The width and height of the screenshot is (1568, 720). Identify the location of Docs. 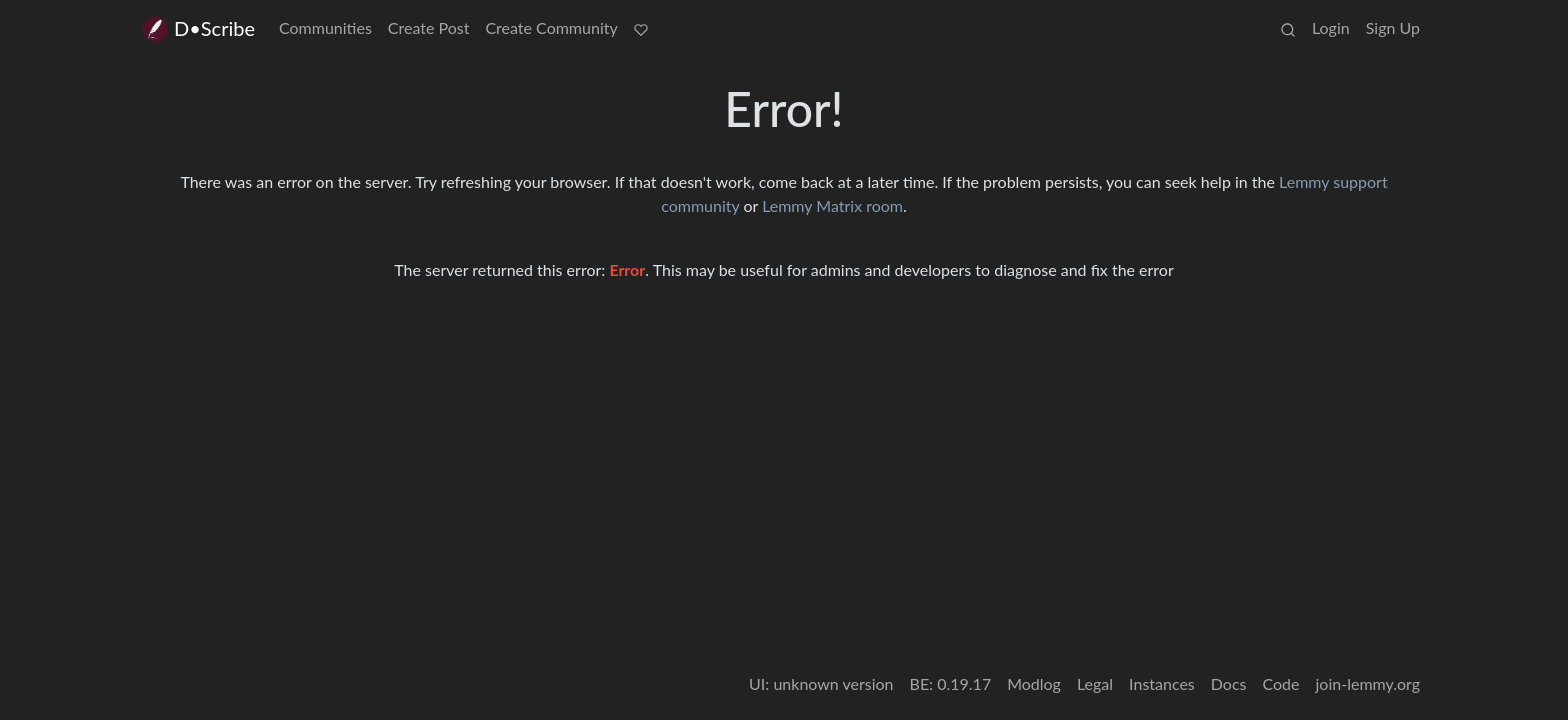
(1229, 683).